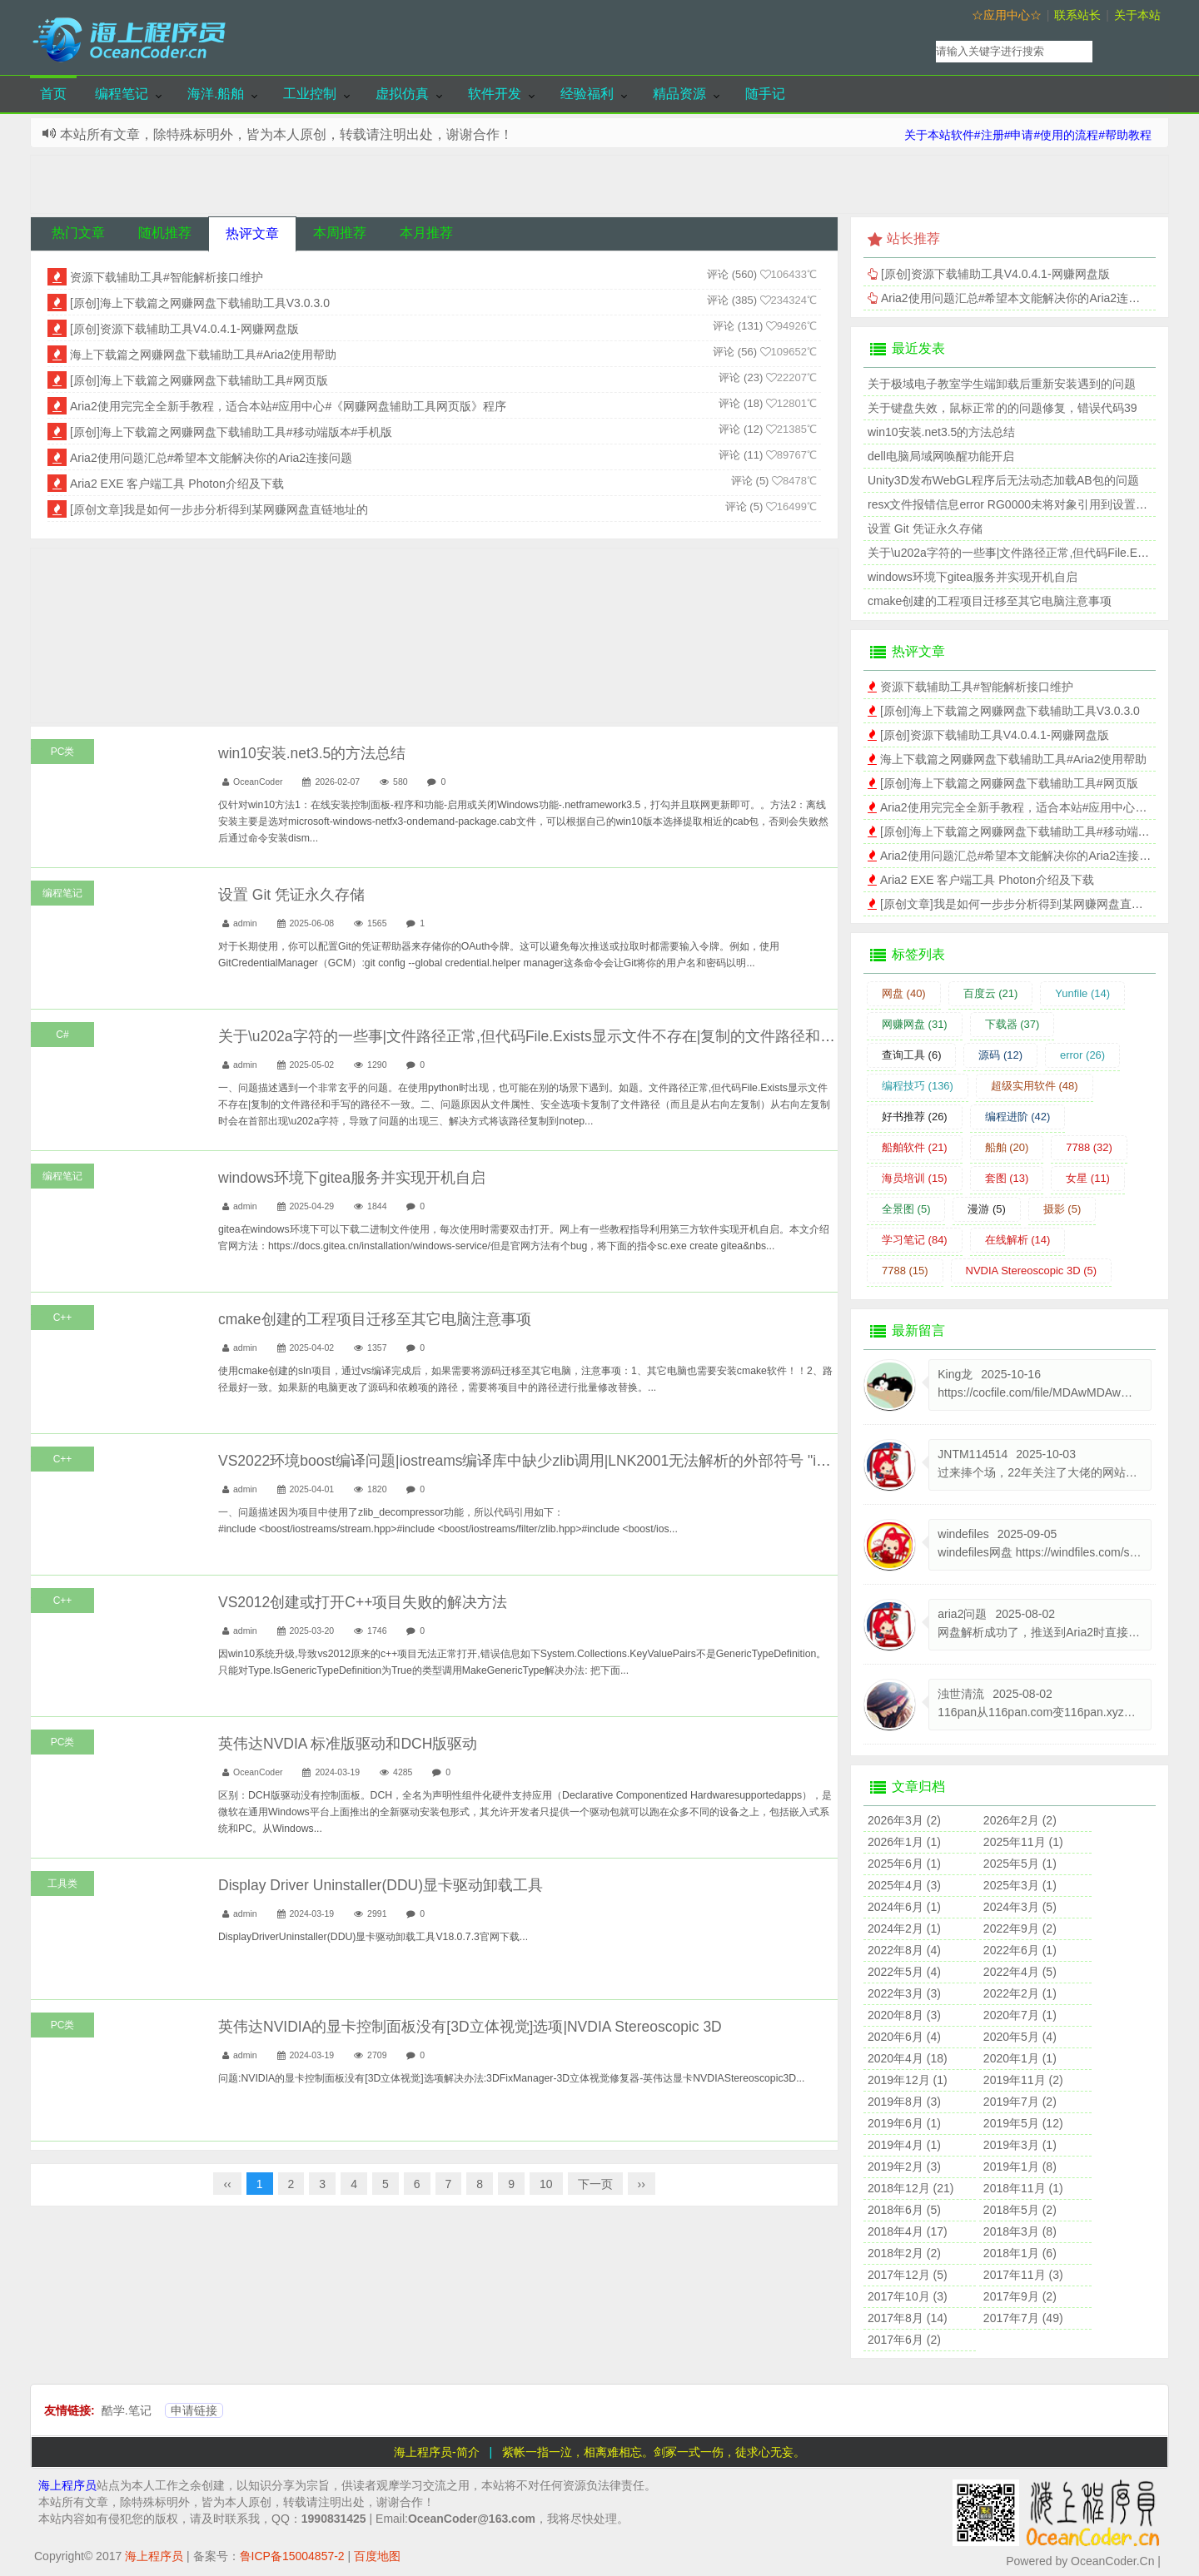  What do you see at coordinates (1002, 407) in the screenshot?
I see `关于键盘失效，鼠标正常的的问题修复，错误代码39` at bounding box center [1002, 407].